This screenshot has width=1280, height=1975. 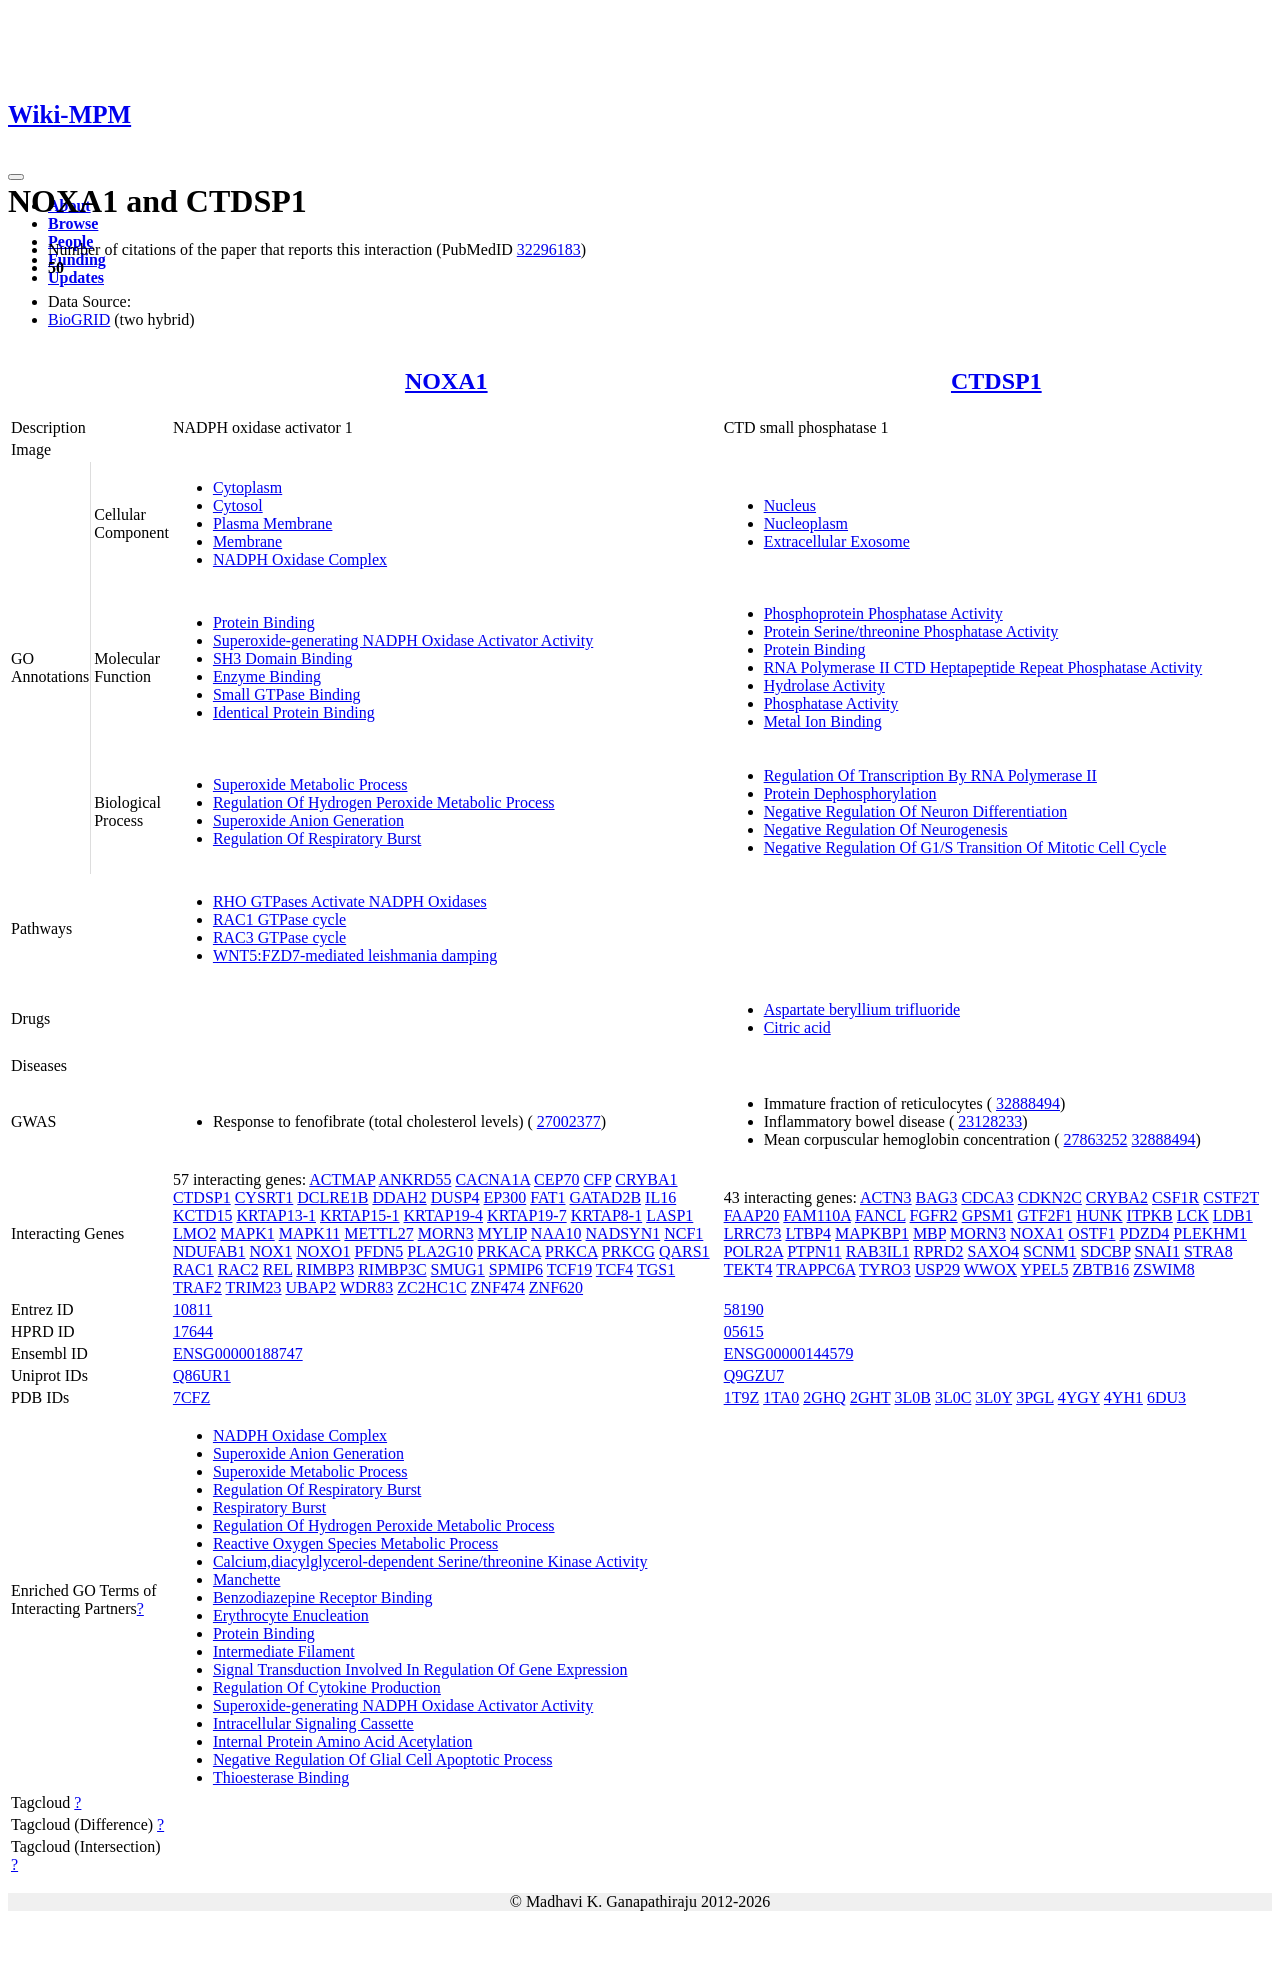 I want to click on 3L0Y, so click(x=993, y=1397).